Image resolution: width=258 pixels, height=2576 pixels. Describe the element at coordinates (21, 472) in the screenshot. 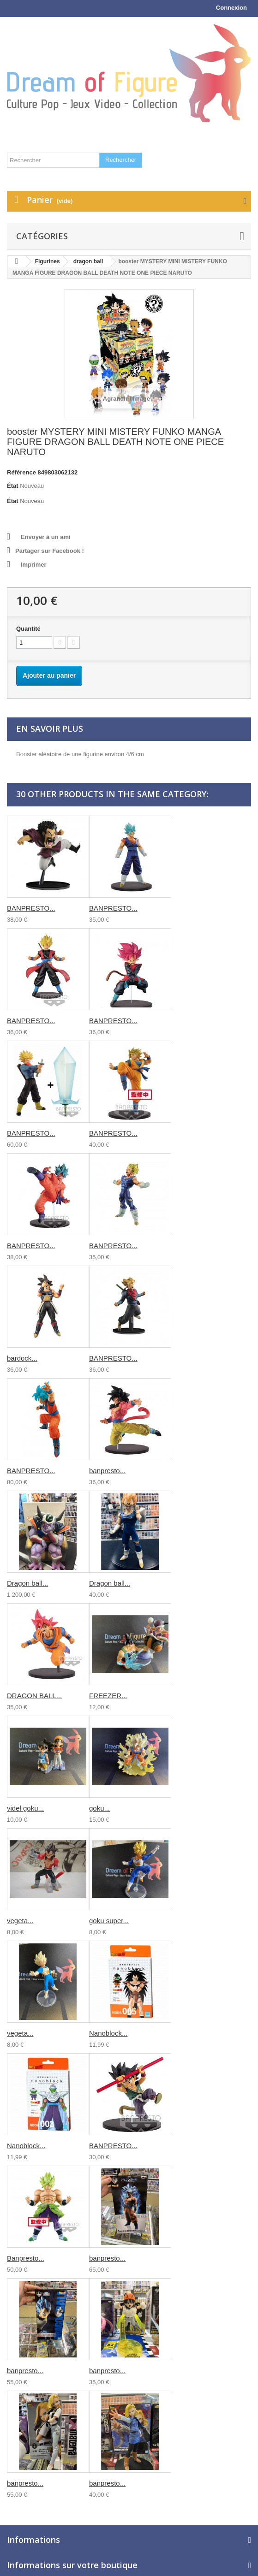

I see `Référence` at that location.